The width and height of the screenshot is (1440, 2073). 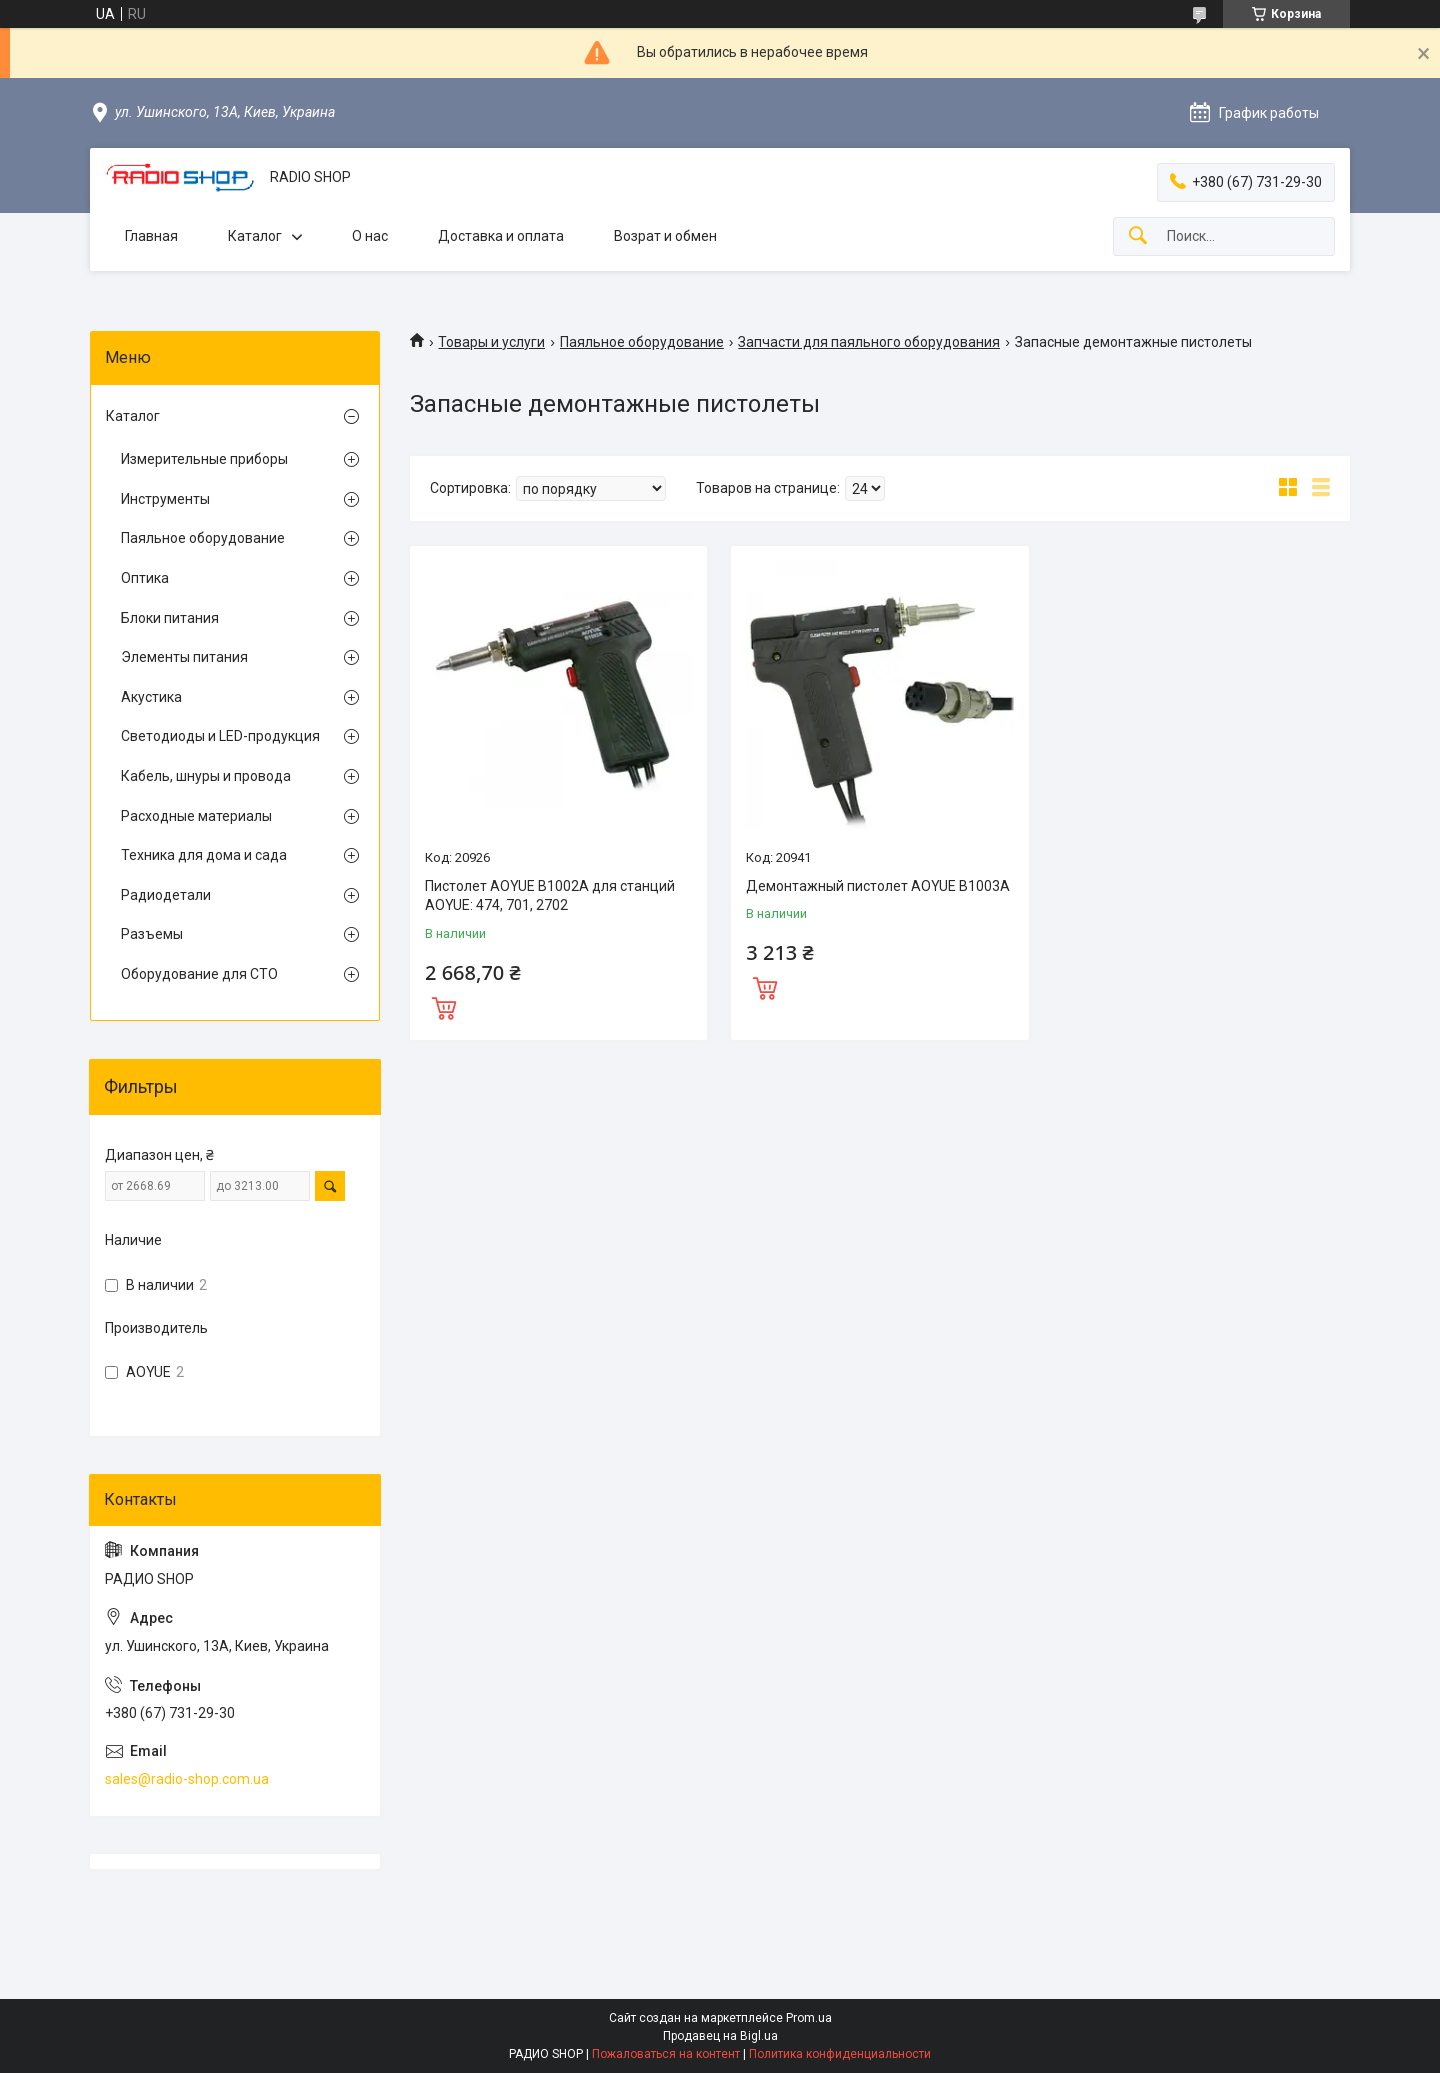 I want to click on Запчасти для паяльного оборудования, so click(x=869, y=342).